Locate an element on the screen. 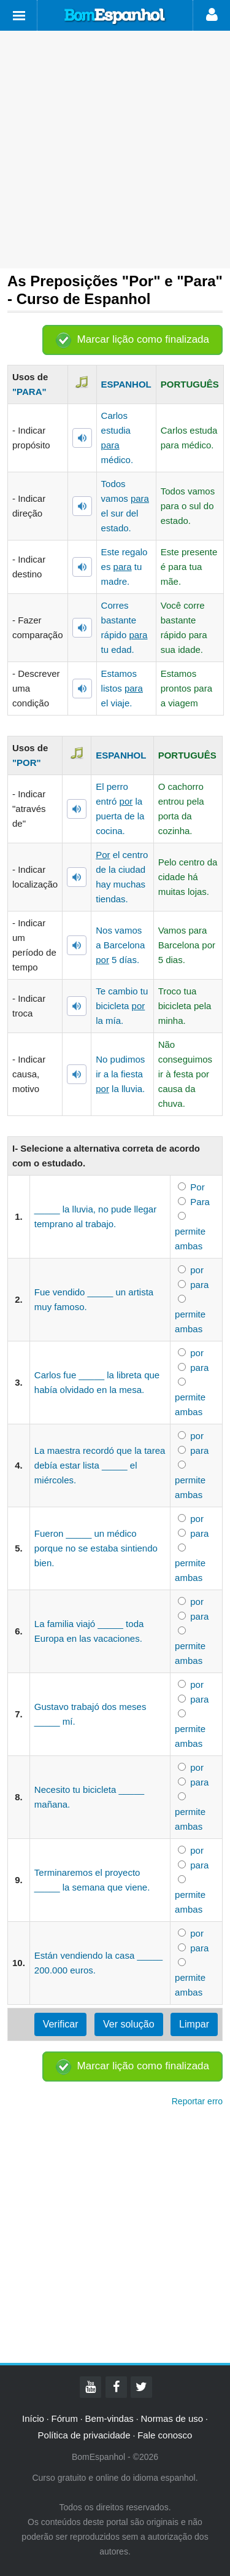 This screenshot has height=2576, width=230. Normas de uso is located at coordinates (171, 2418).